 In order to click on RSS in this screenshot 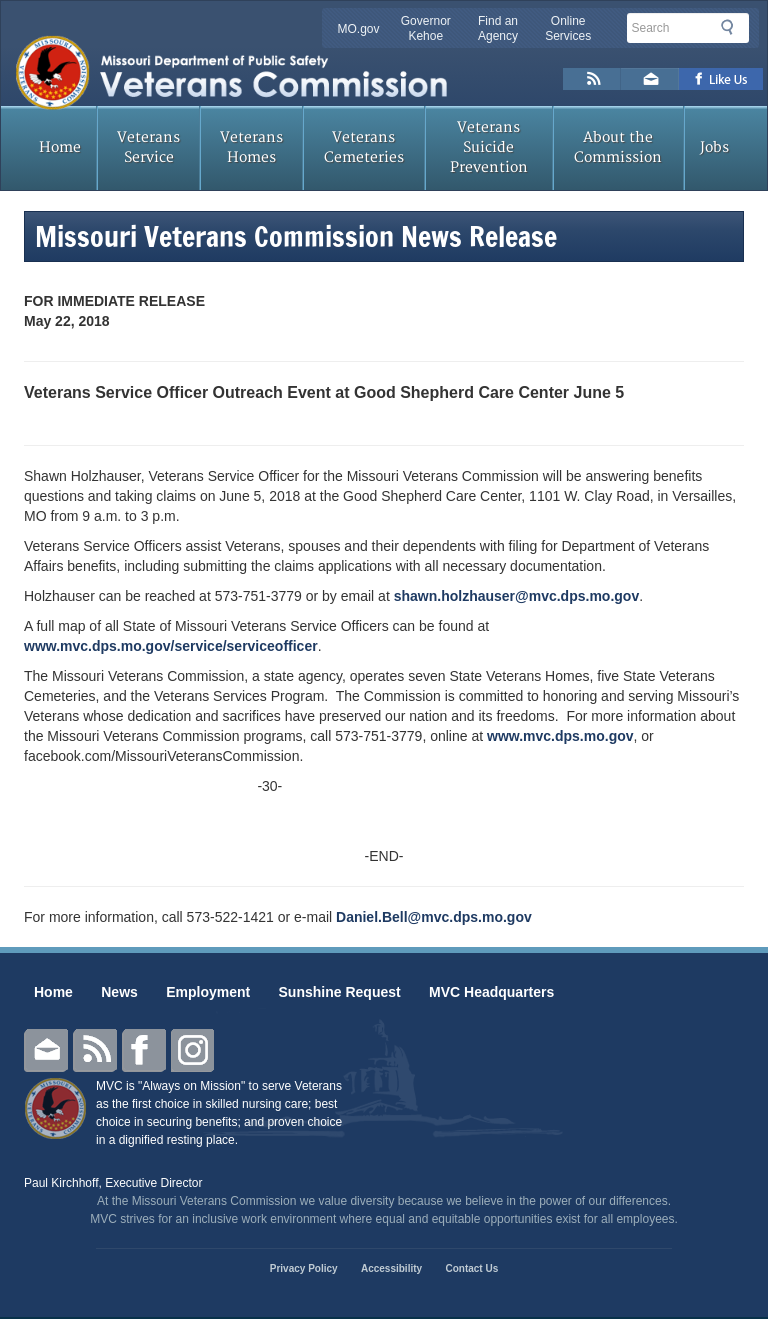, I will do `click(95, 1050)`.